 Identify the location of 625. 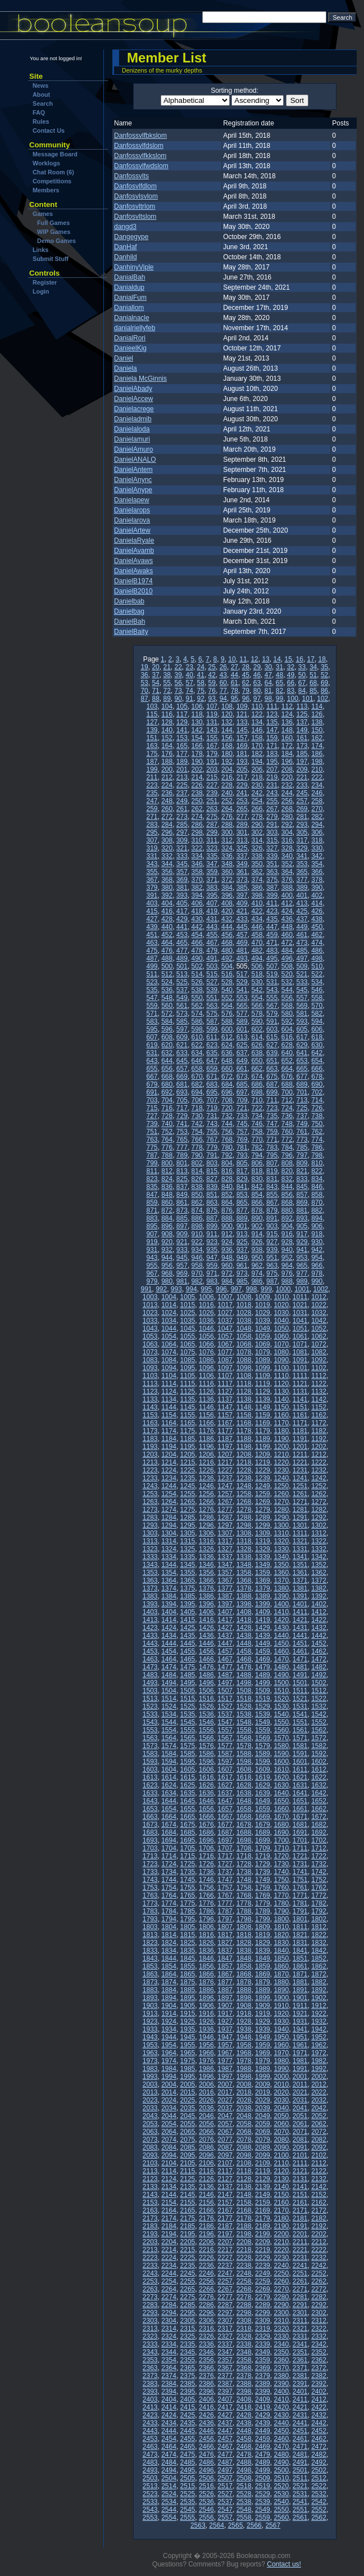
(242, 1045).